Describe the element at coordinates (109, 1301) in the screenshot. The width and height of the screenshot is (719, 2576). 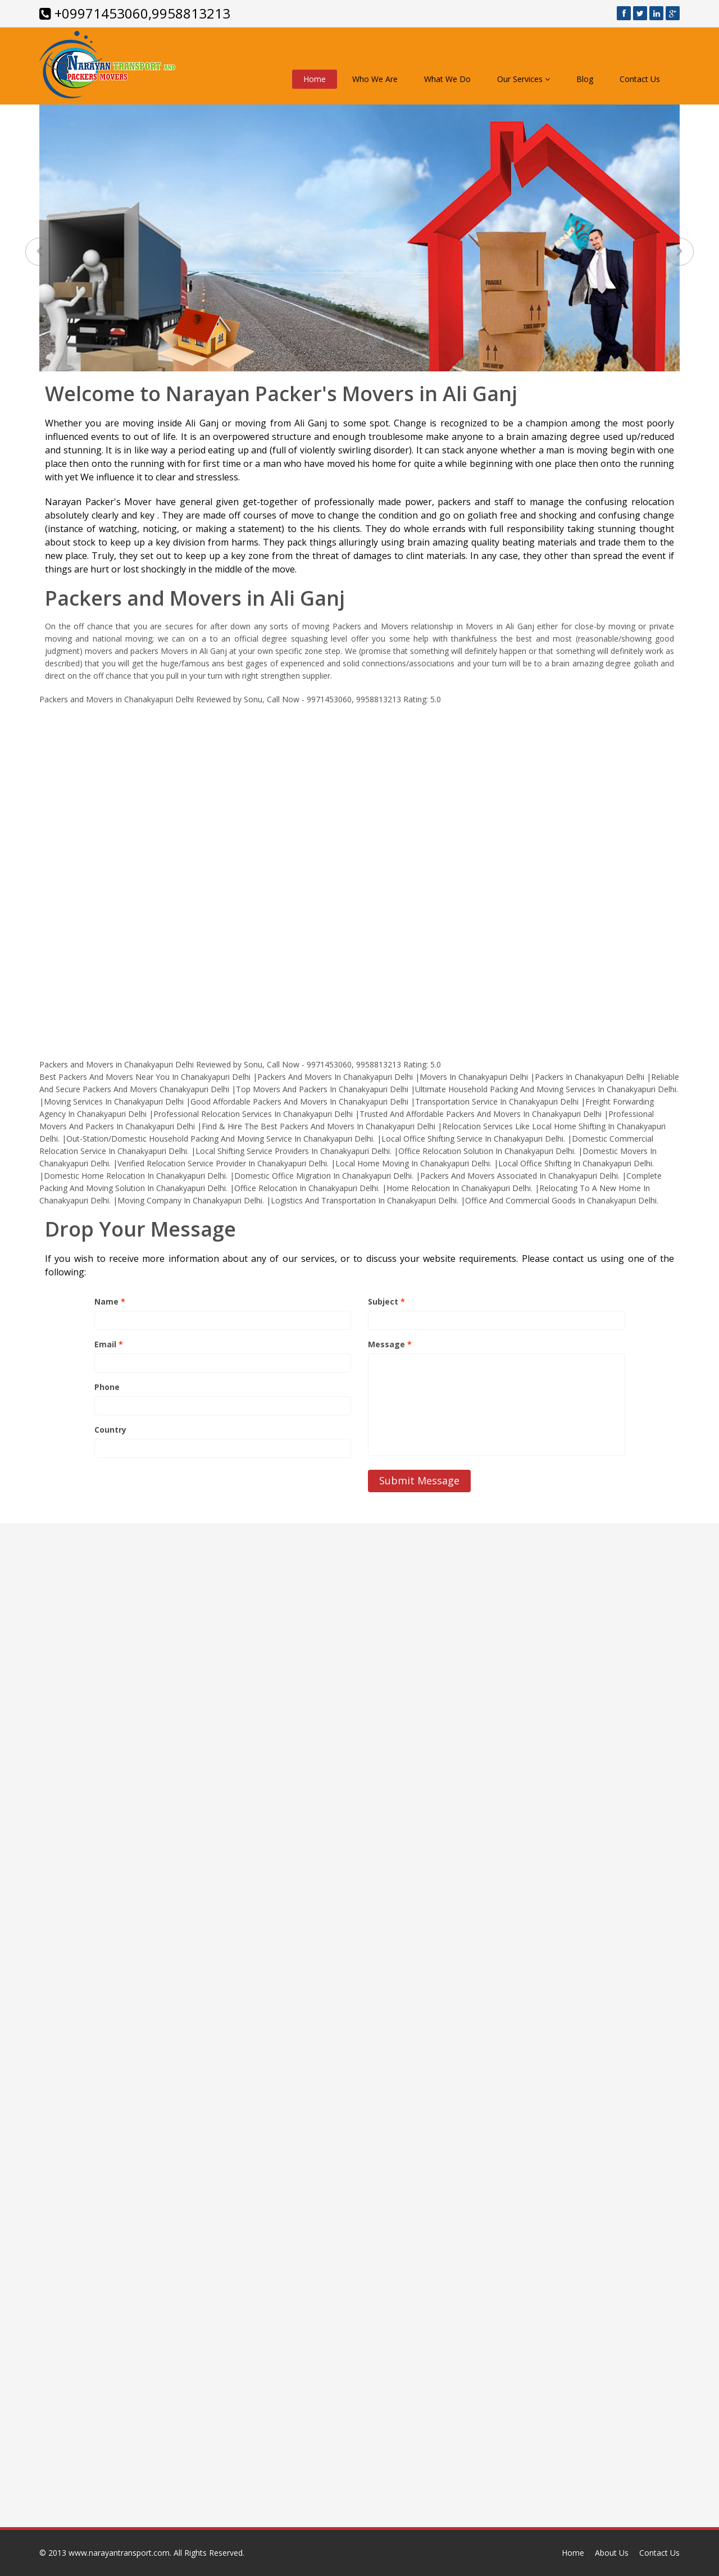
I see `Name` at that location.